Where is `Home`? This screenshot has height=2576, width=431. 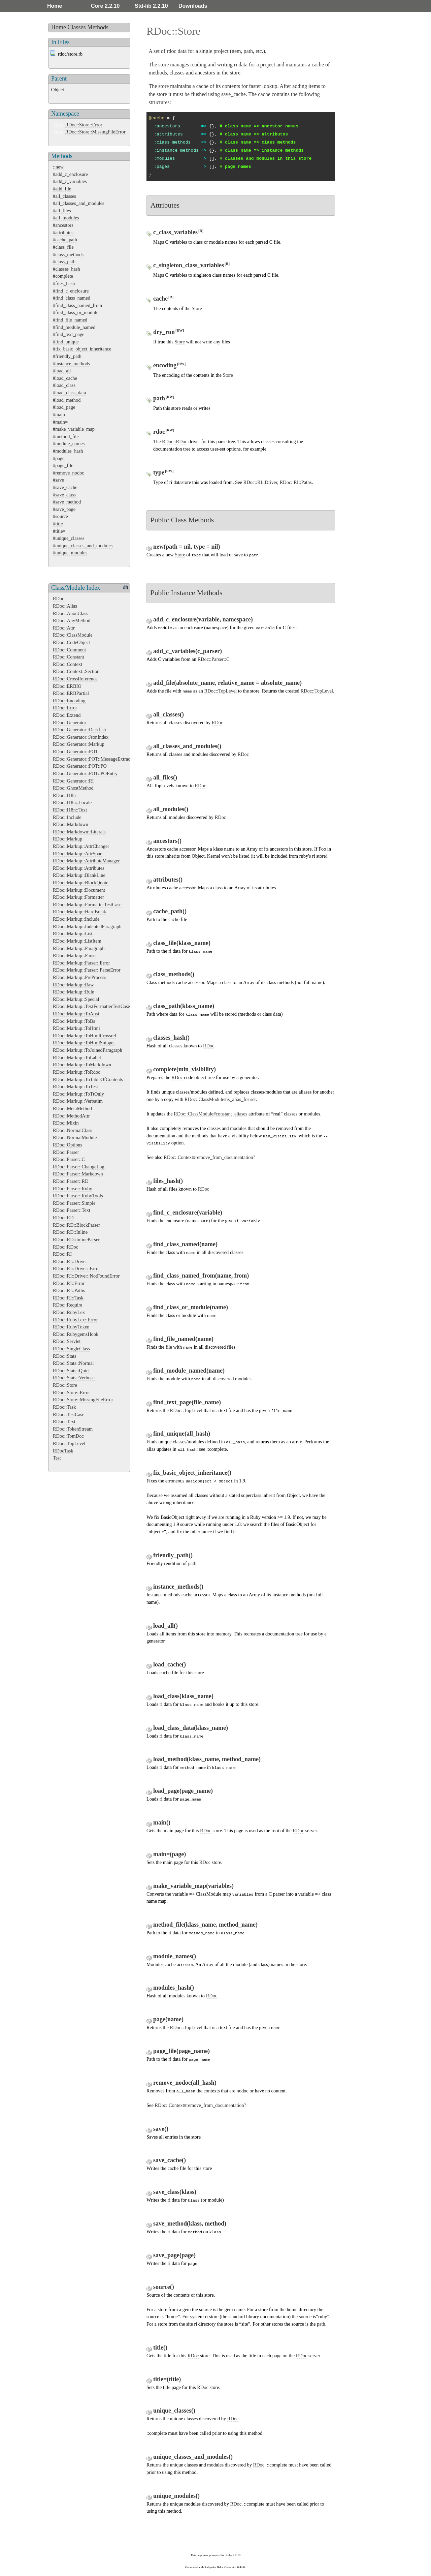 Home is located at coordinates (54, 6).